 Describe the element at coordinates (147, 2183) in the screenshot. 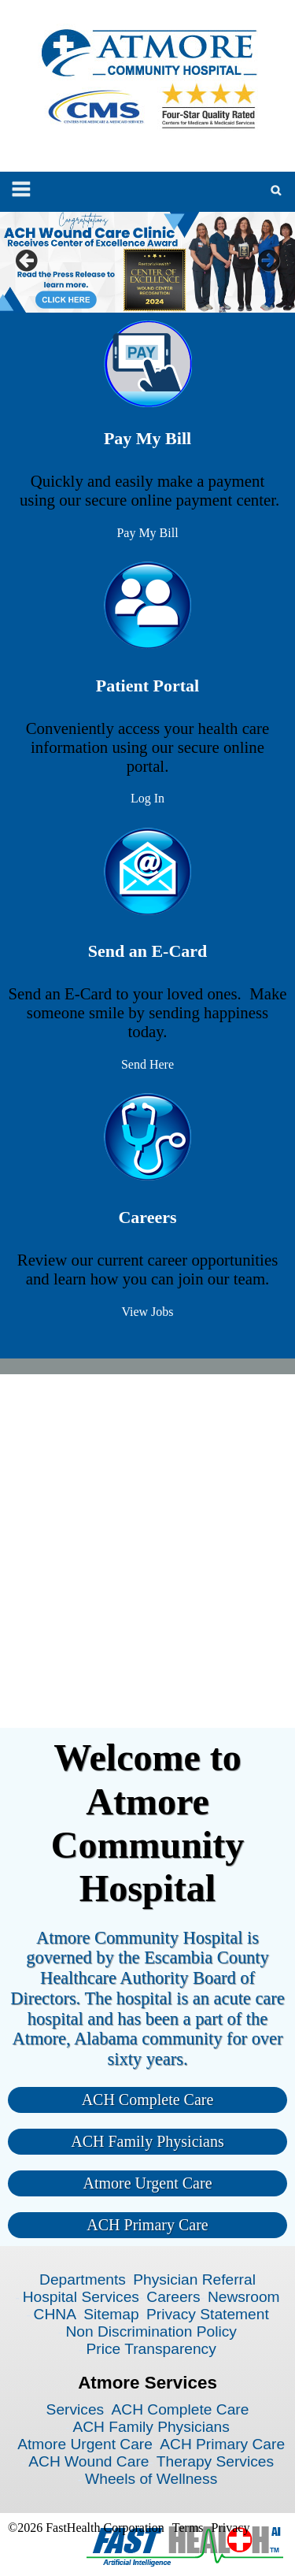

I see `Atmore Urgent Care` at that location.